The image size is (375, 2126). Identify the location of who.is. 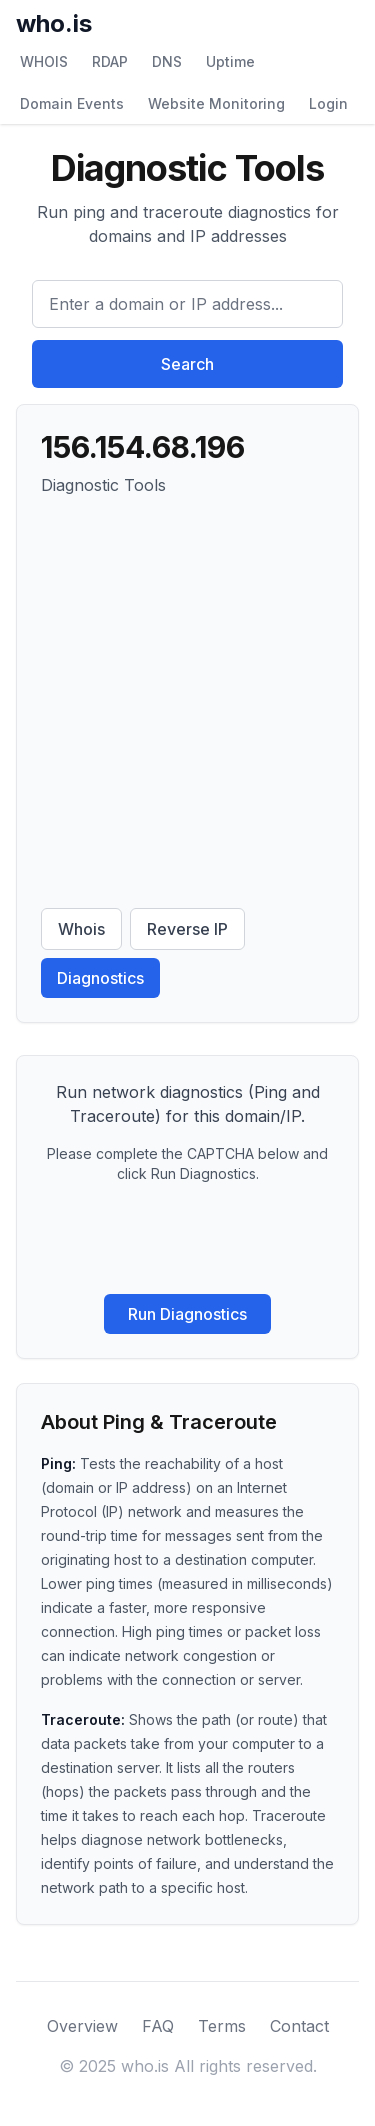
(54, 23).